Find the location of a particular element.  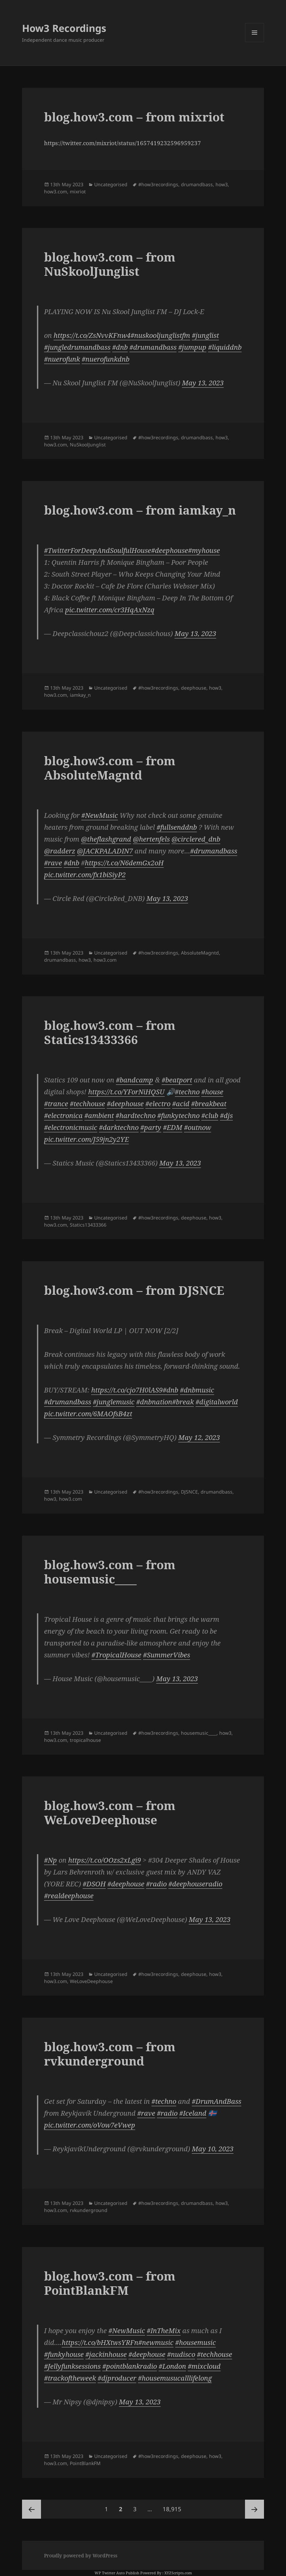

#jackinhouse is located at coordinates (106, 2354).